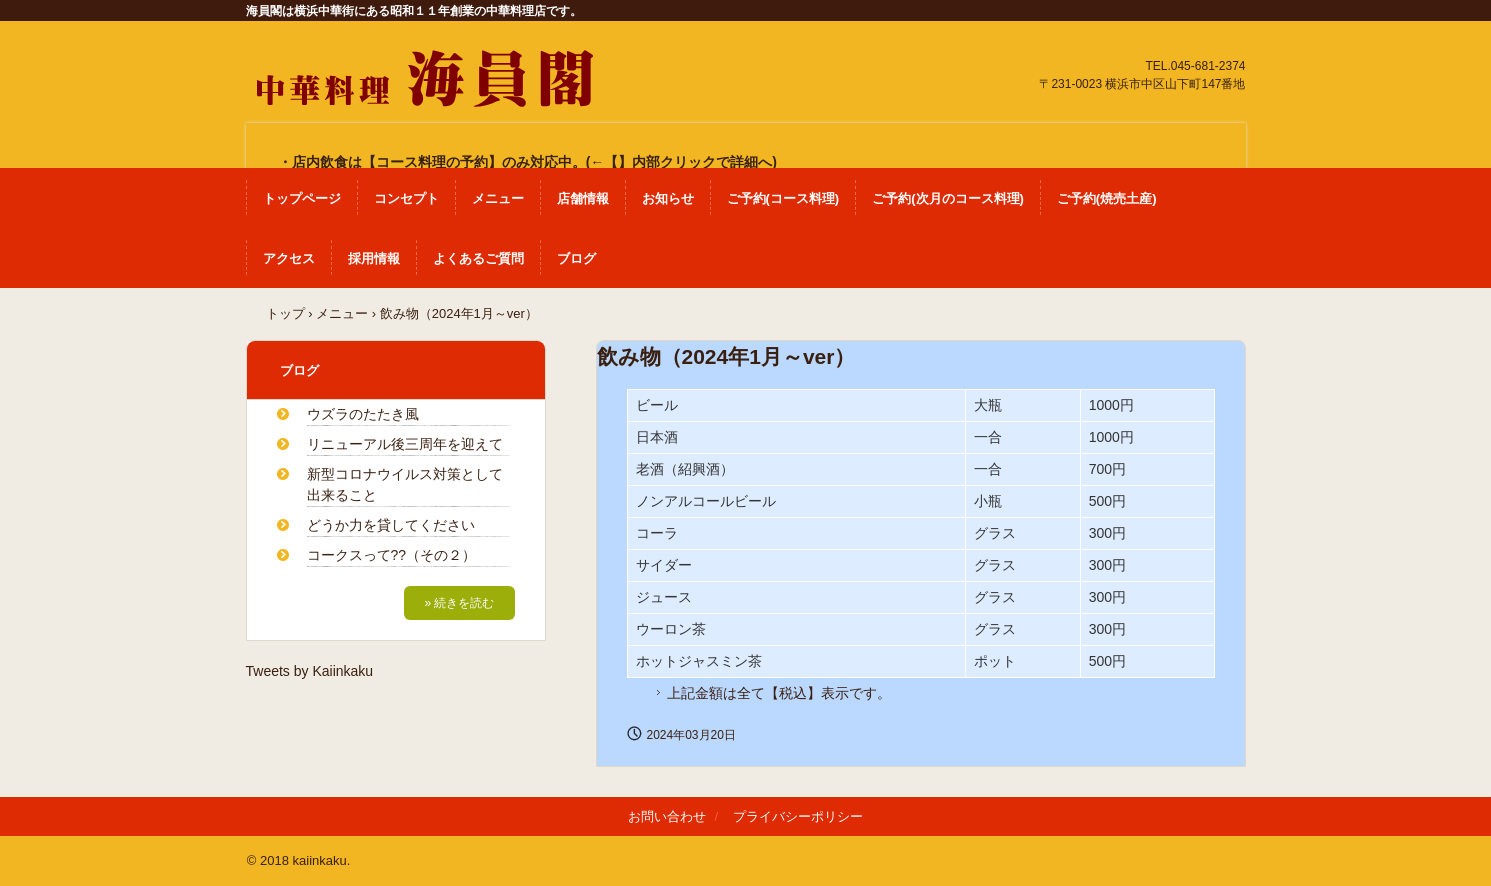 The image size is (1491, 886). What do you see at coordinates (576, 258) in the screenshot?
I see `ブログ` at bounding box center [576, 258].